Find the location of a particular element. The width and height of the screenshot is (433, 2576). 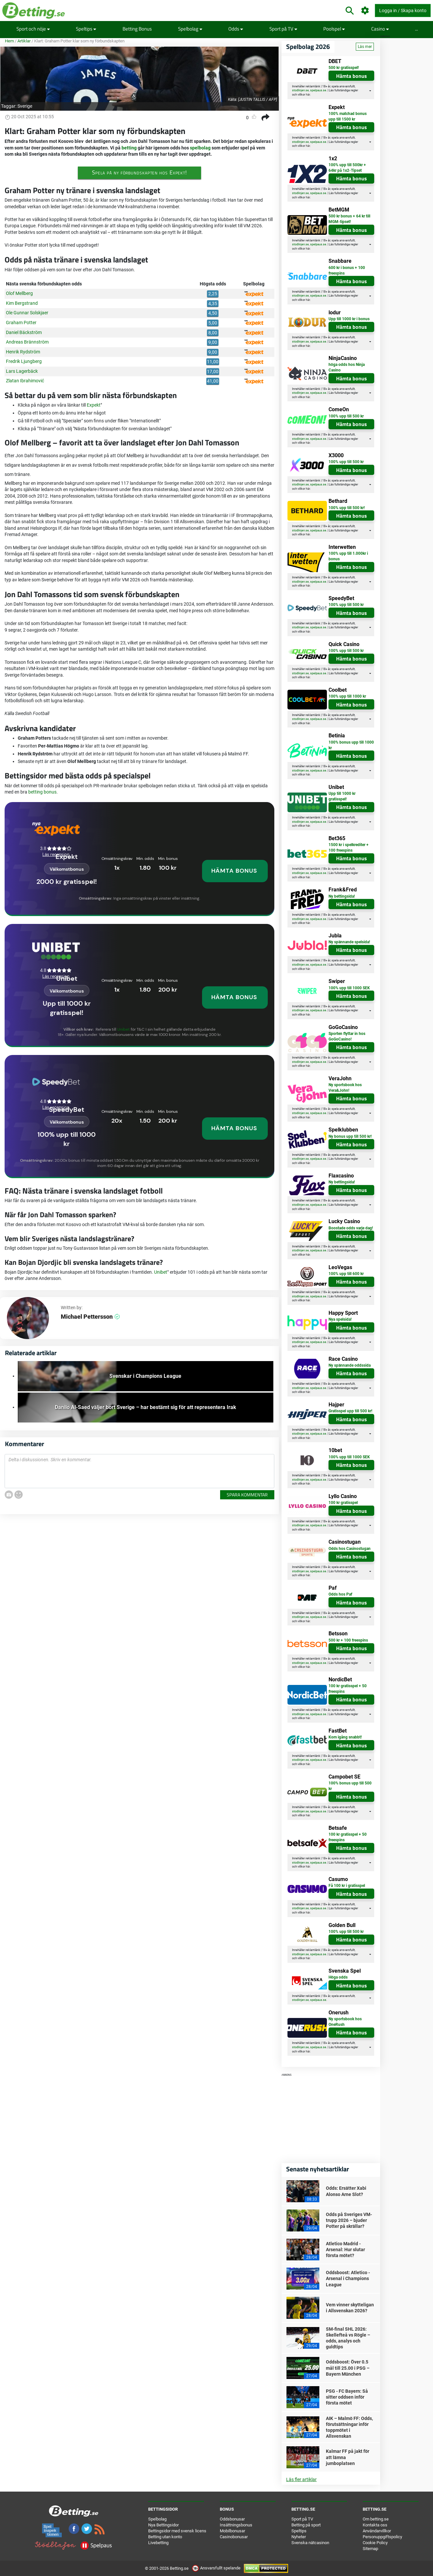

Ny spännande spelsida! is located at coordinates (349, 942).